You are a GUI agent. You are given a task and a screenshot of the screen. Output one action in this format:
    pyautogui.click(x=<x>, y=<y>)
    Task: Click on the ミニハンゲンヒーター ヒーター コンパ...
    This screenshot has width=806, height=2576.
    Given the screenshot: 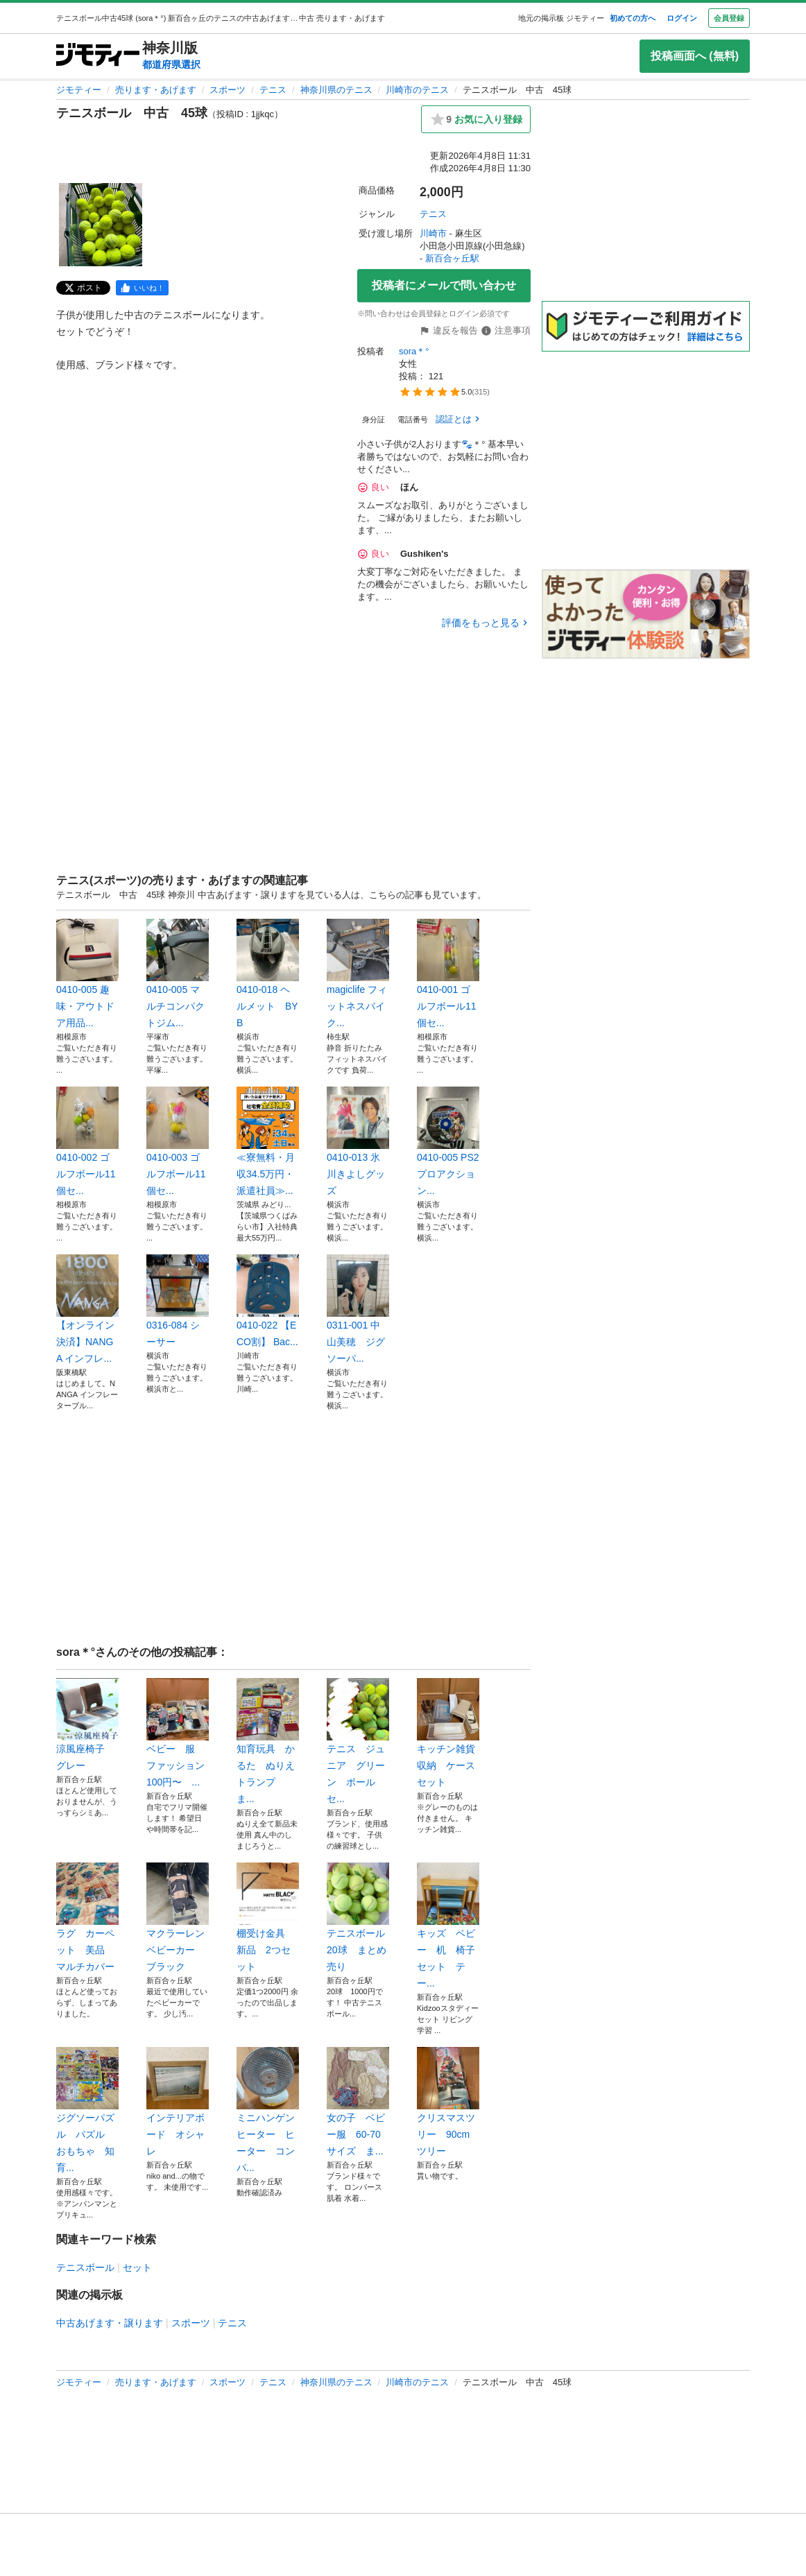 What is the action you would take?
    pyautogui.click(x=268, y=2110)
    